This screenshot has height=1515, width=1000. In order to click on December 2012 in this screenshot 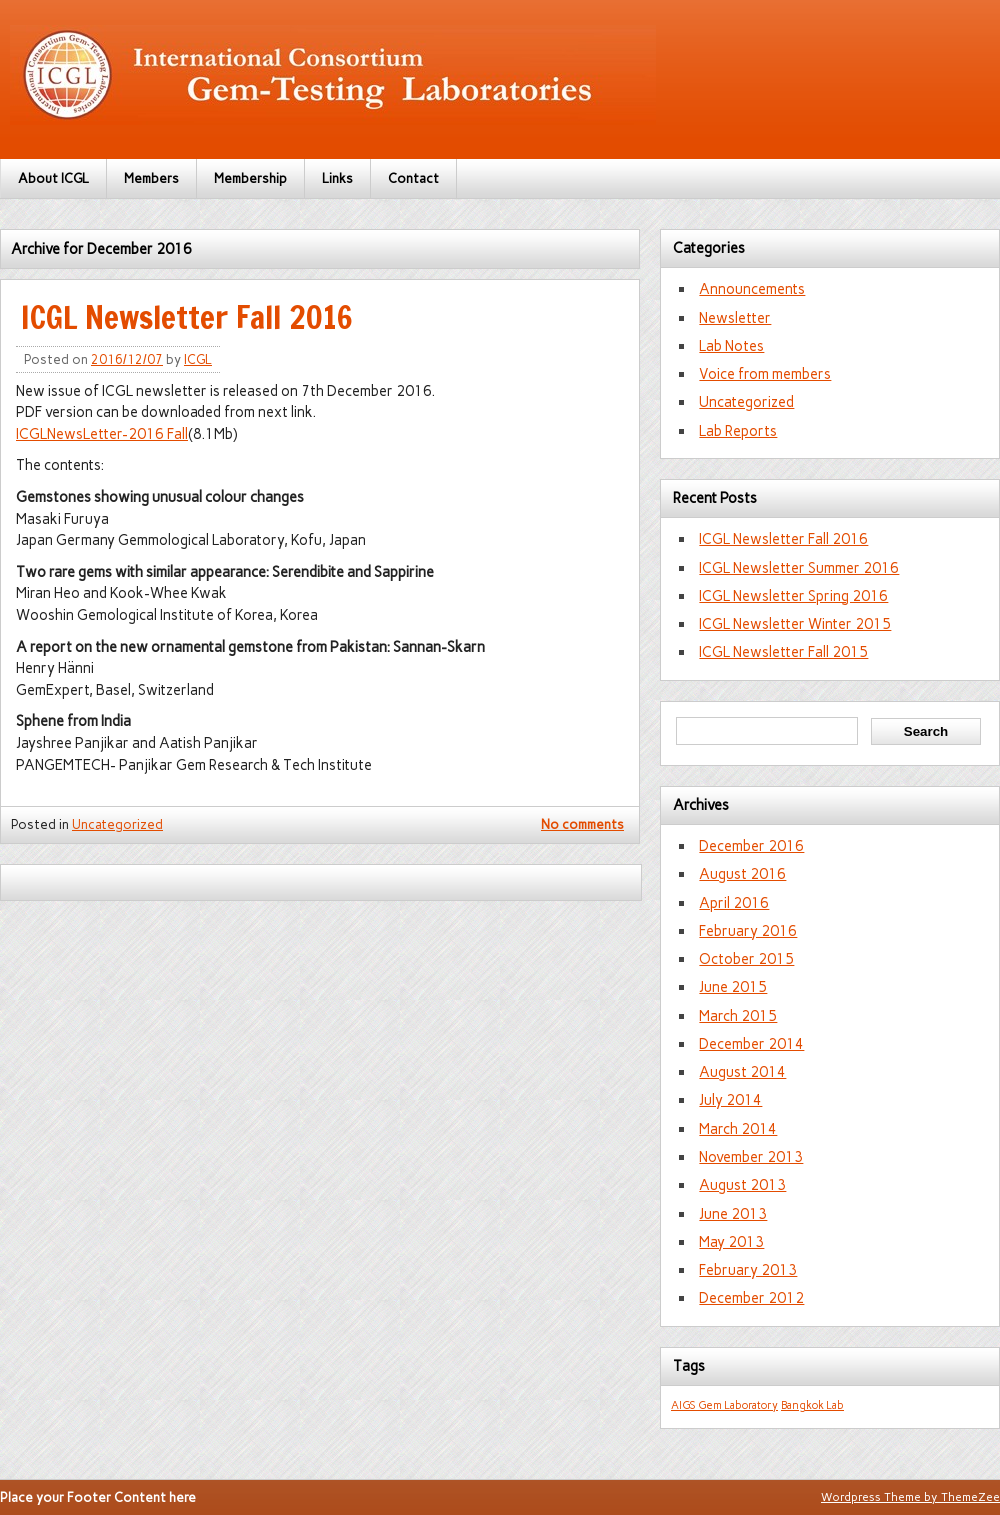, I will do `click(751, 1298)`.